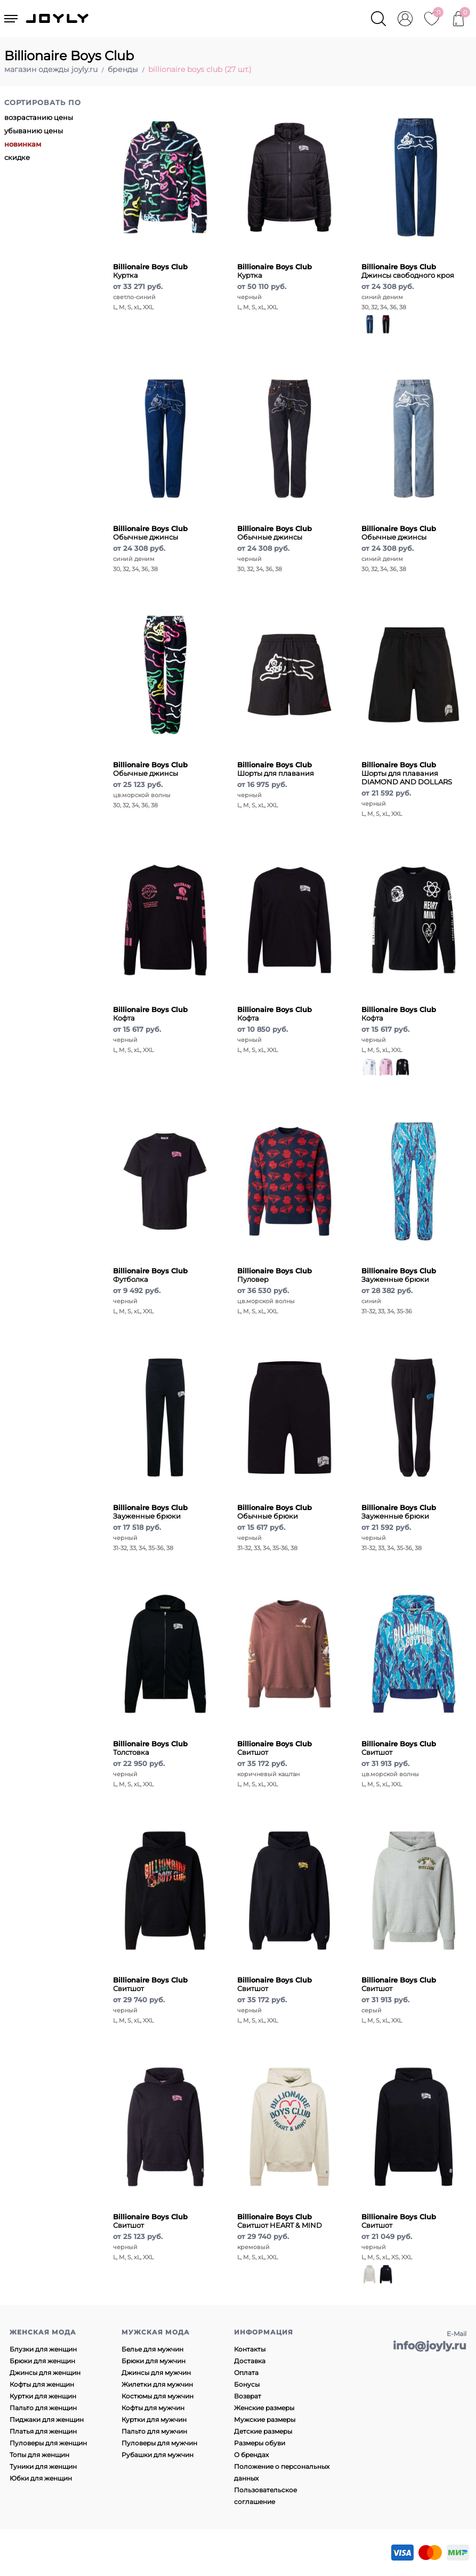 This screenshot has width=476, height=2576. Describe the element at coordinates (247, 2396) in the screenshot. I see `Возврат` at that location.